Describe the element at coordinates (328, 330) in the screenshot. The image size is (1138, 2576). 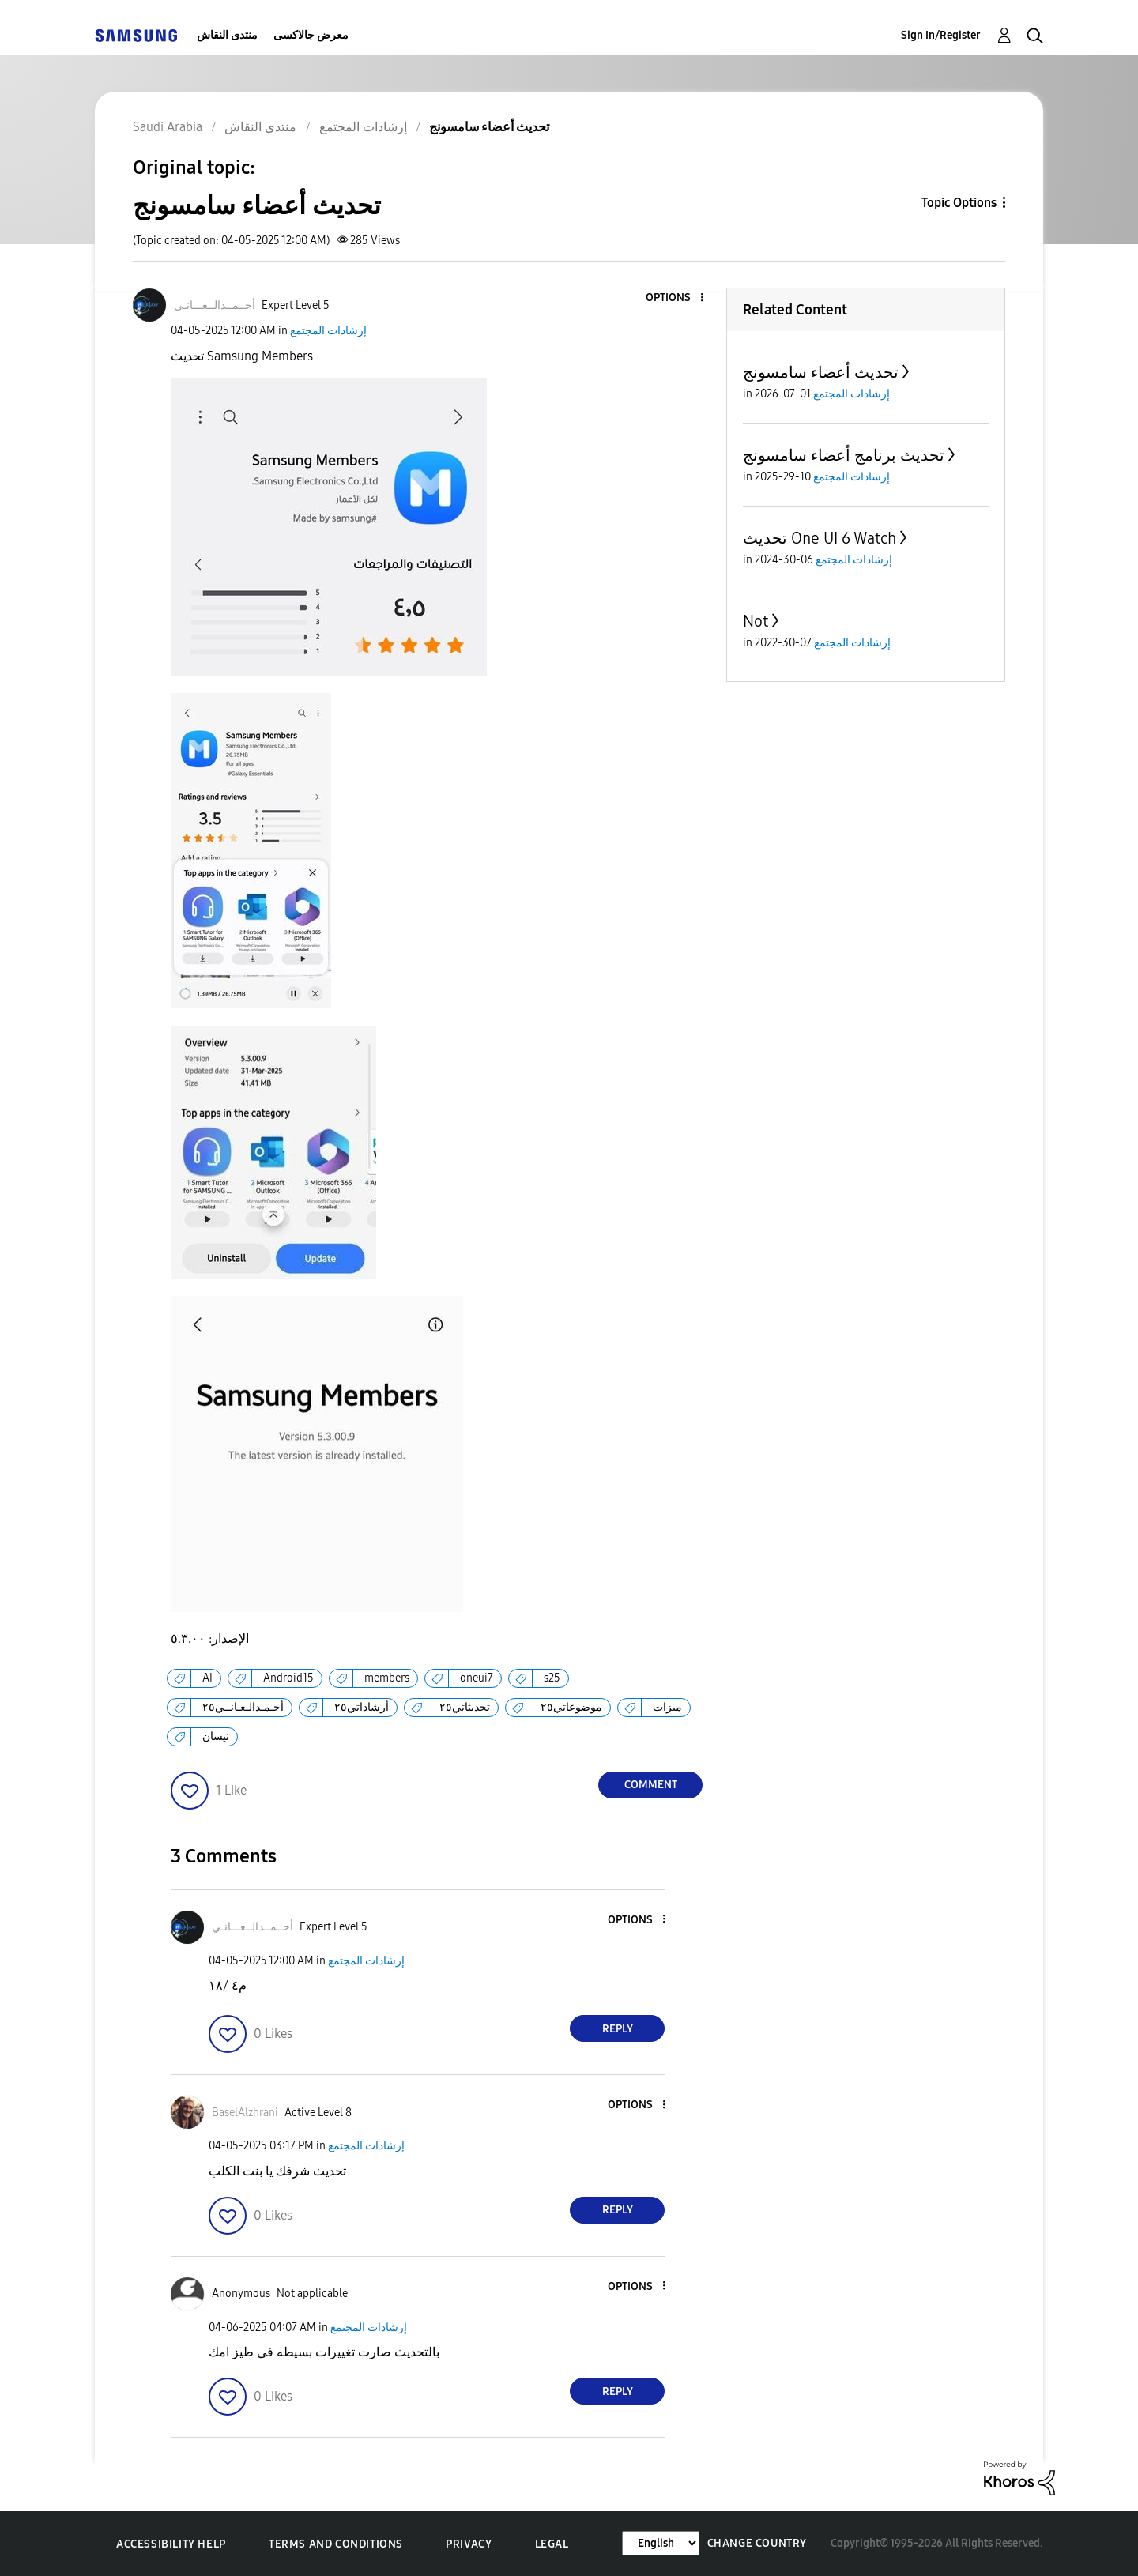
I see `إرشادات المجتمع` at that location.